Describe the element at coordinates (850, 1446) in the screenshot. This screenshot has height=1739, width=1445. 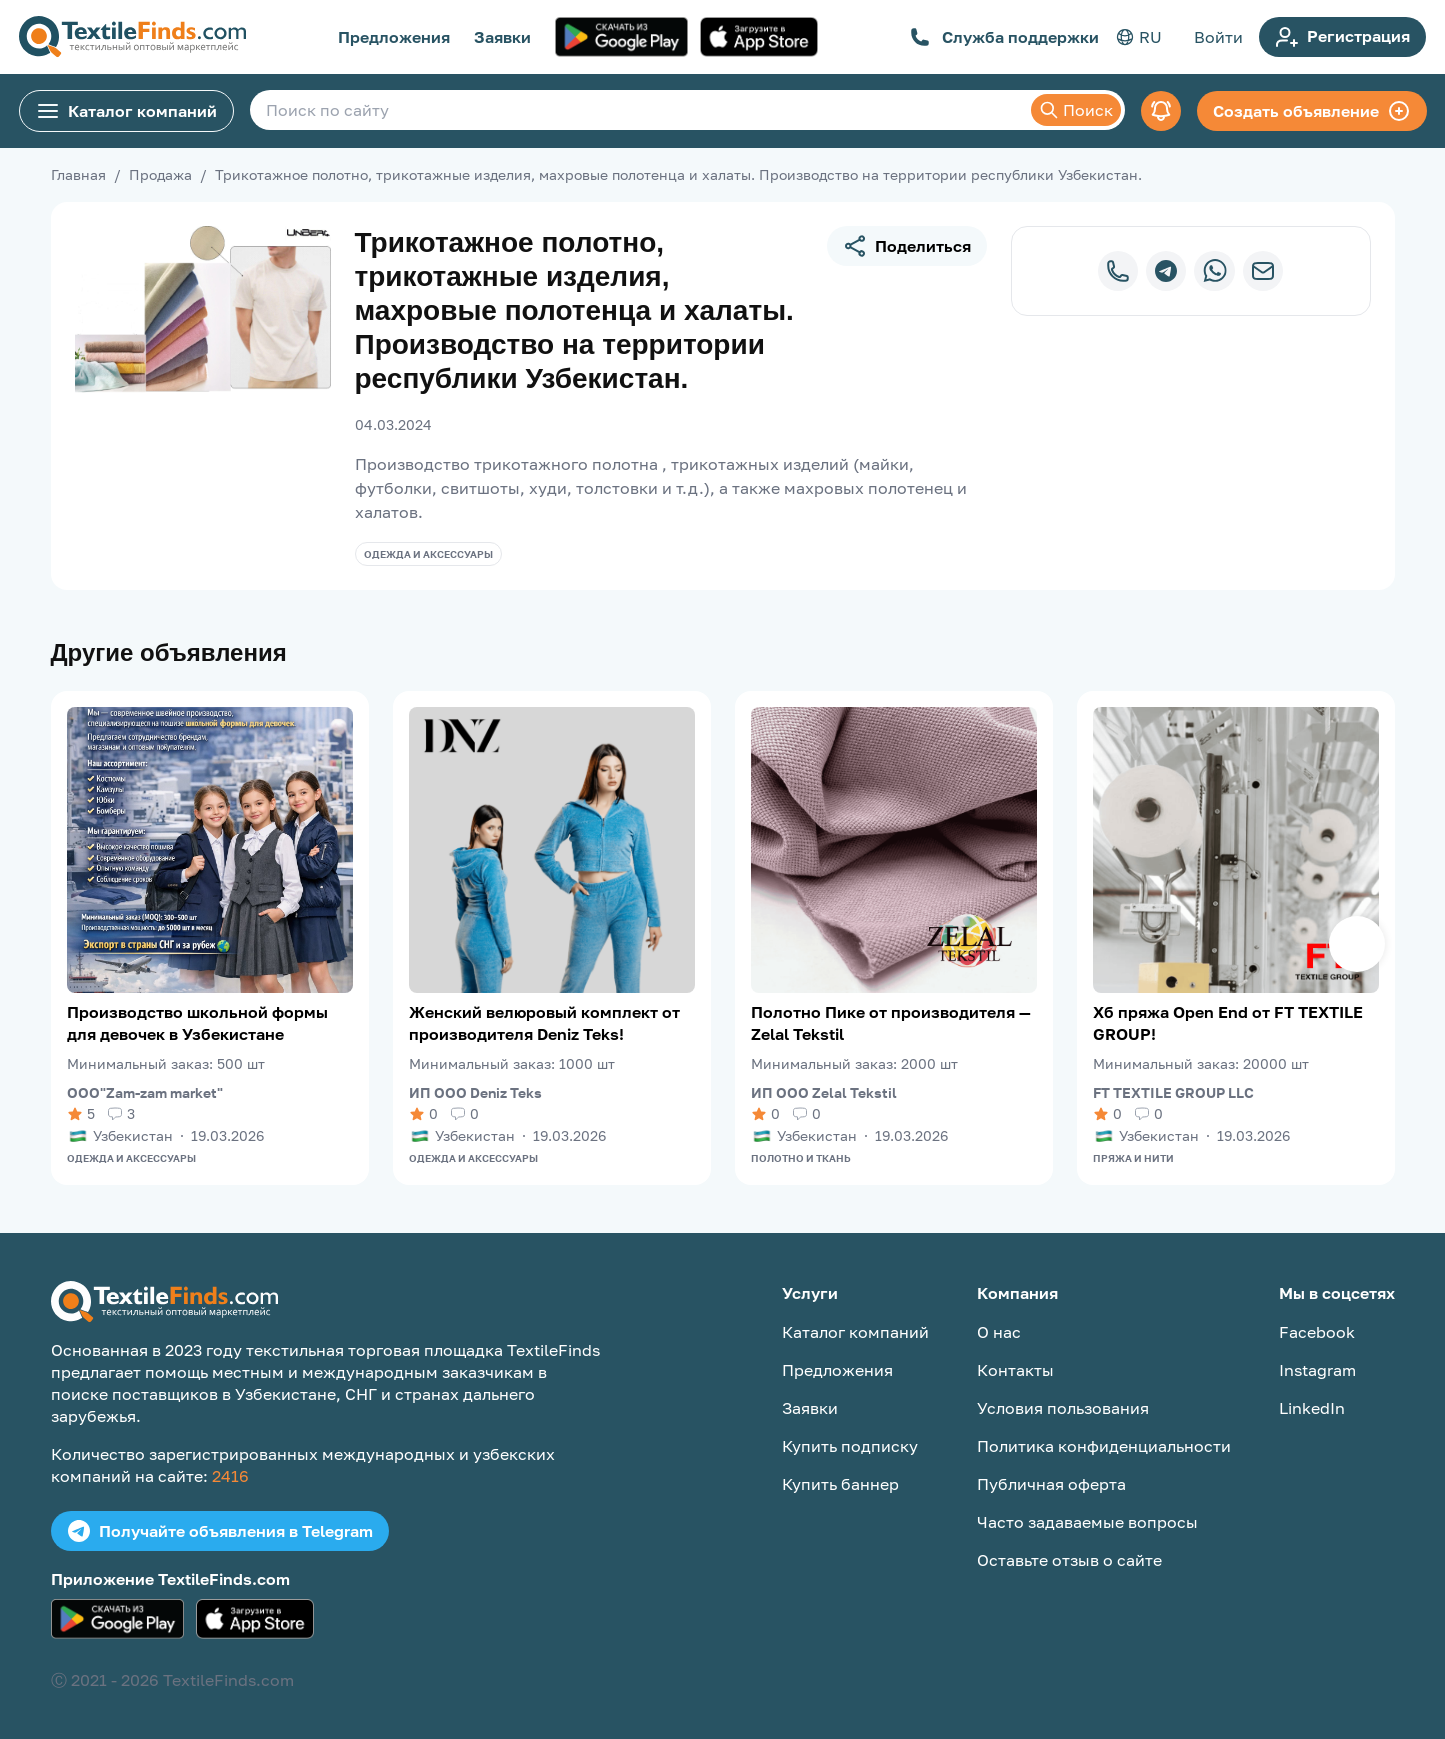
I see `Купить подписку` at that location.